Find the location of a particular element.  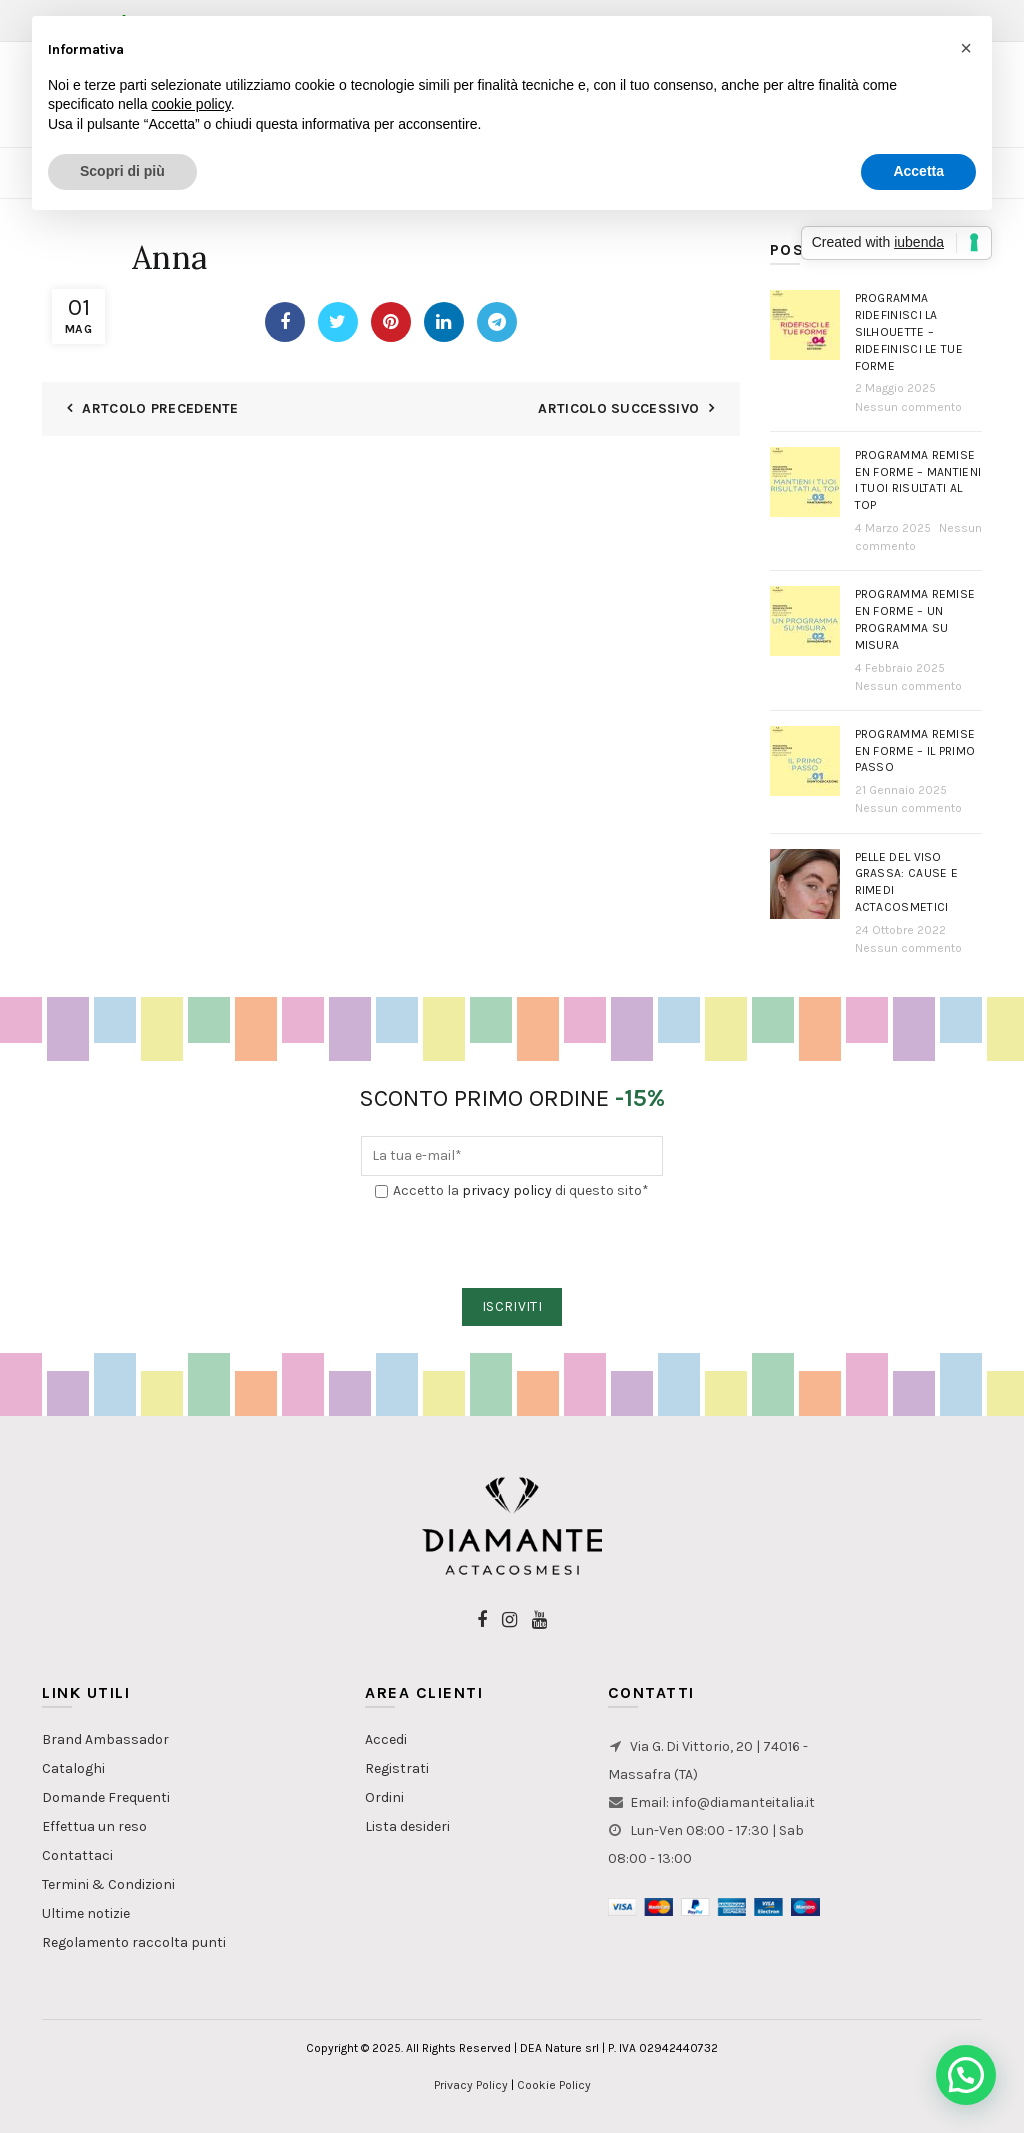

Scopri di più [button] is located at coordinates (122, 171).